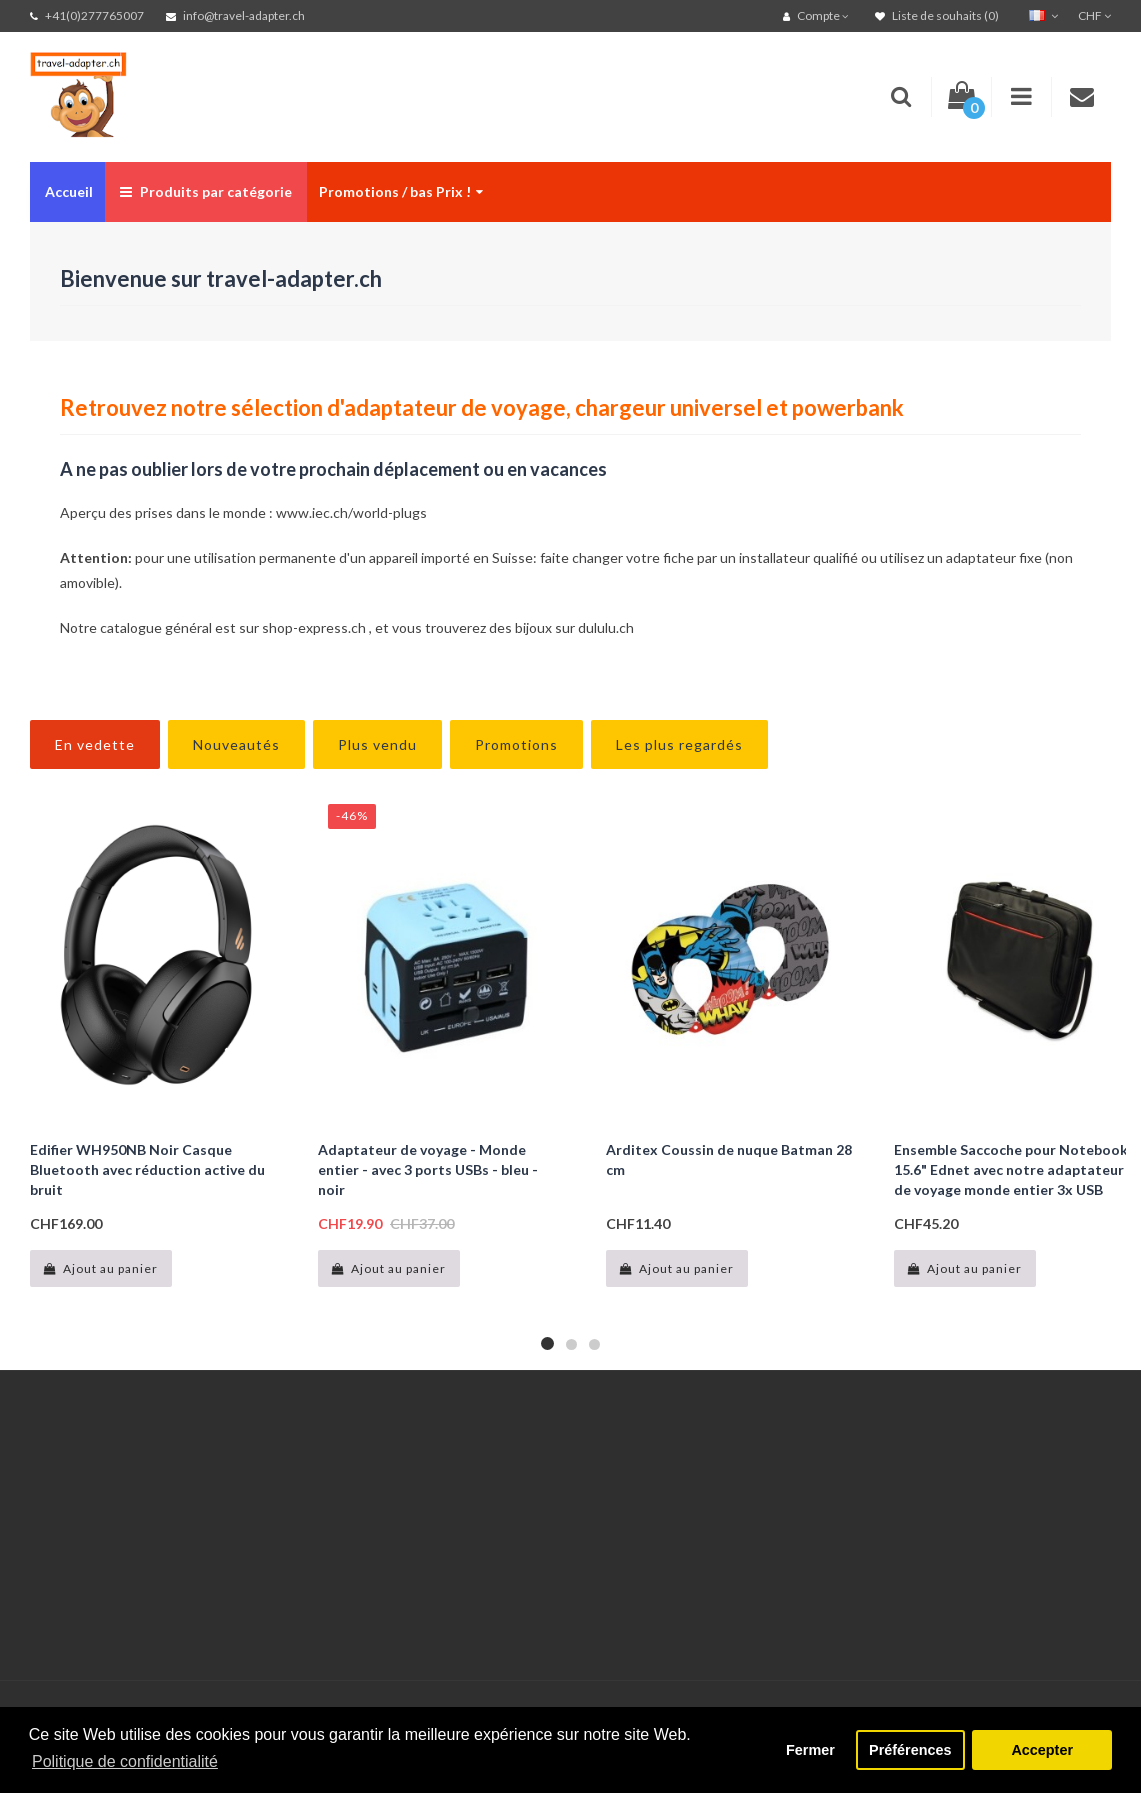  Describe the element at coordinates (206, 191) in the screenshot. I see `Produits par catégorie` at that location.